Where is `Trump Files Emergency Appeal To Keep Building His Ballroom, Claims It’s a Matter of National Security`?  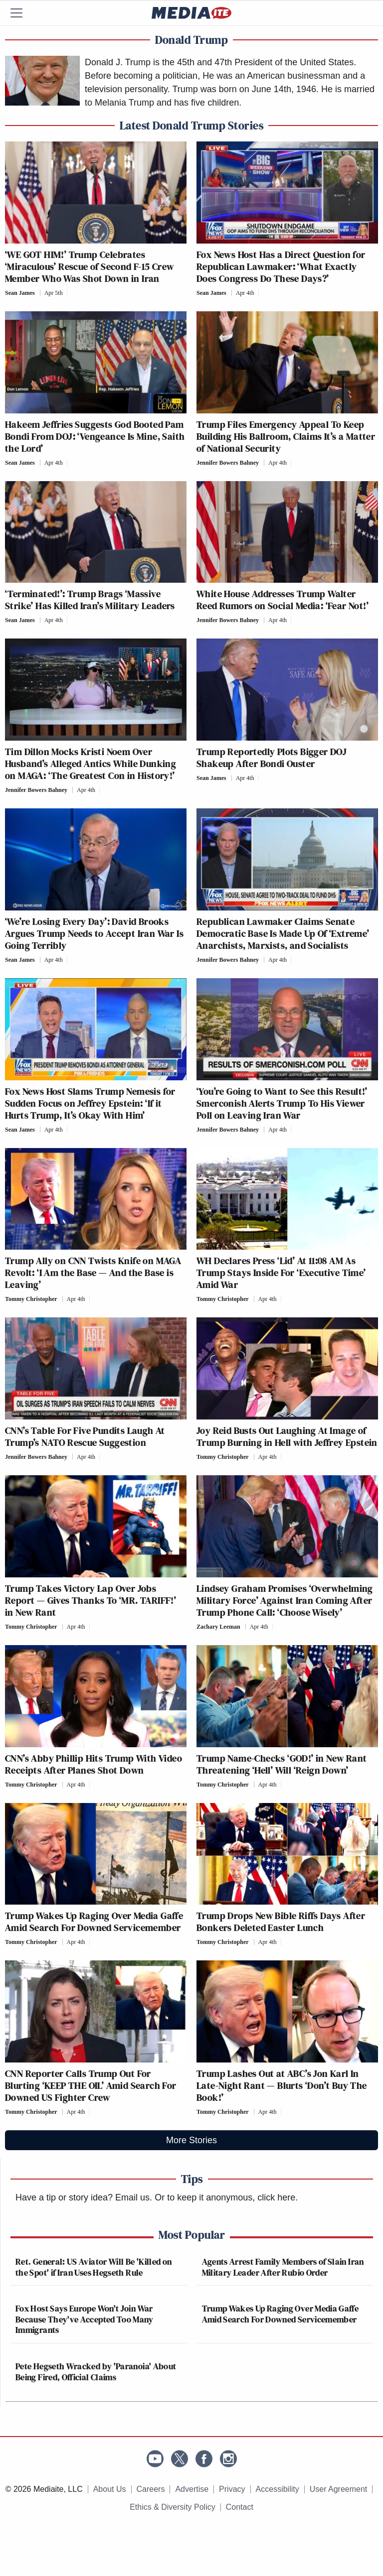
Trump Files Emergency Appeal To Keep Building His Ballroom, Claims It’s a Matter of National Security is located at coordinates (285, 436).